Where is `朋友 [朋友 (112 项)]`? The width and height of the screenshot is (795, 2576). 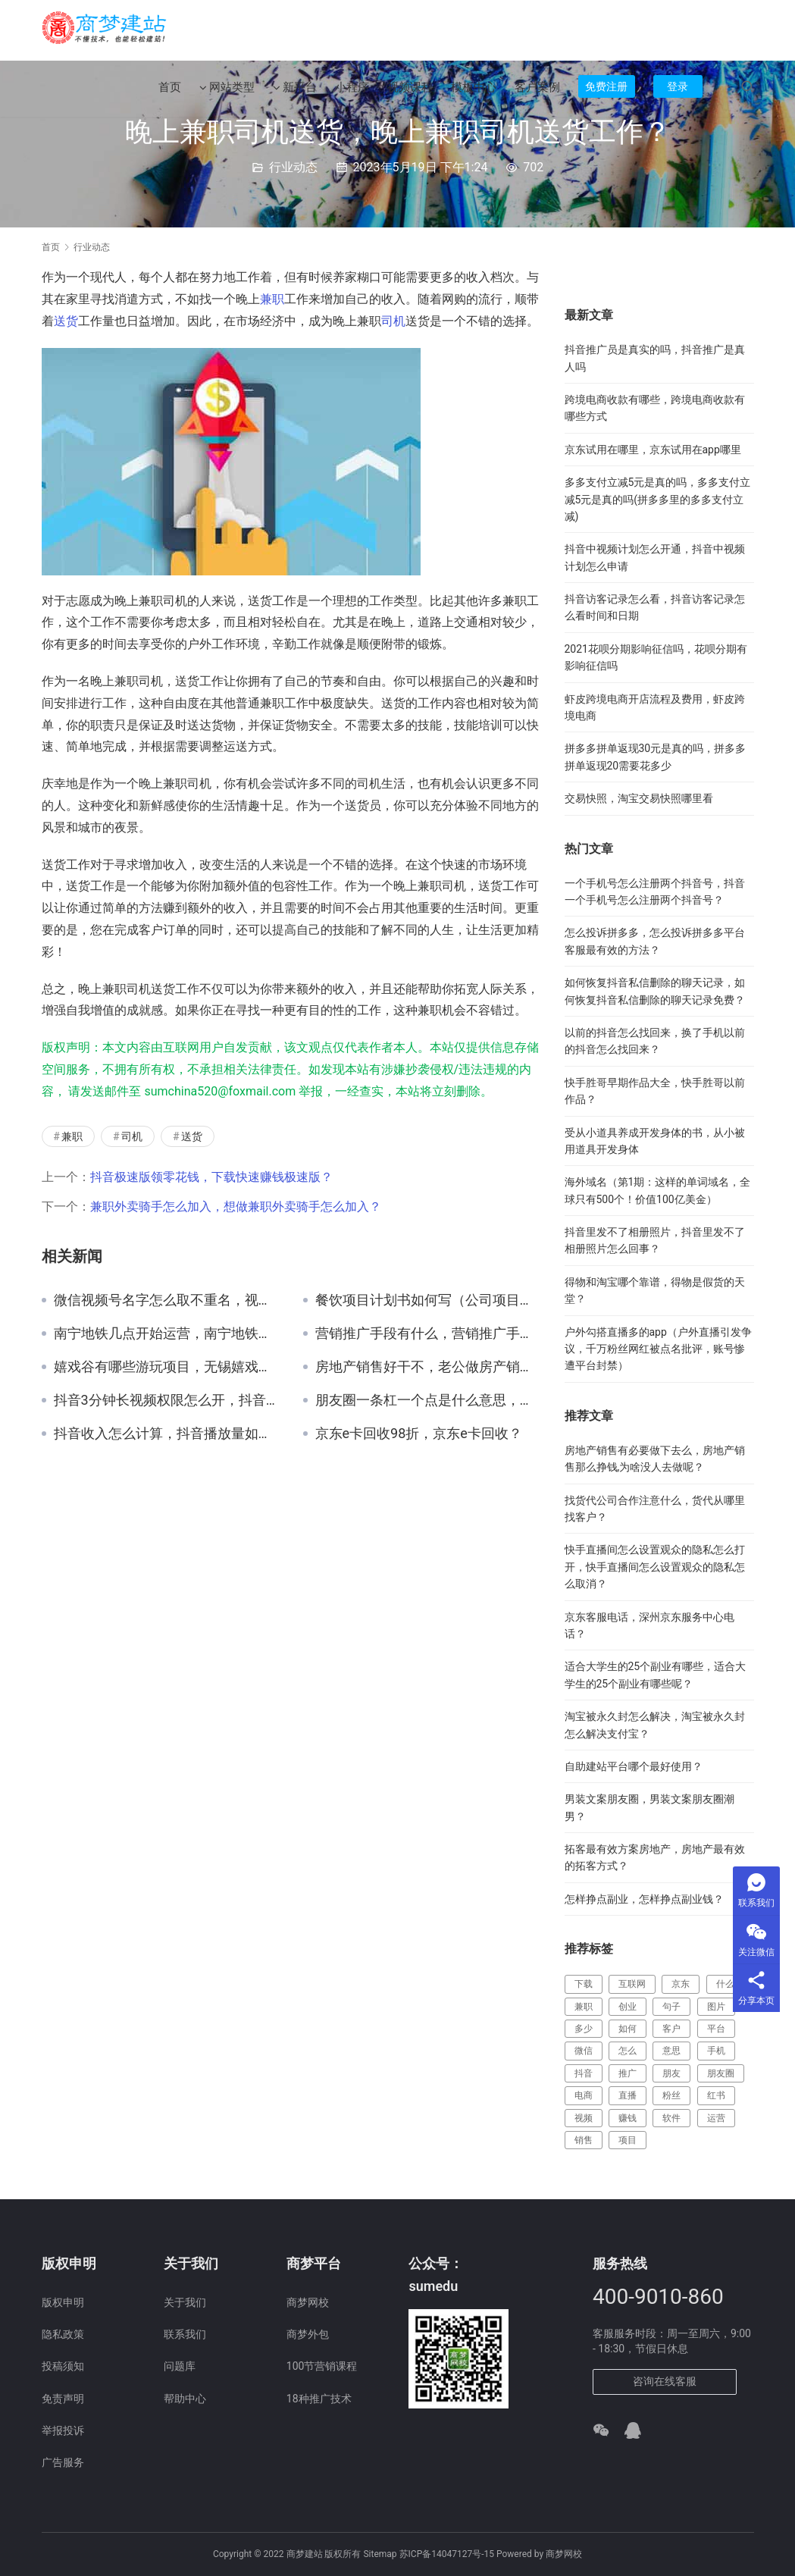 朋友 [朋友 (112 项)] is located at coordinates (671, 2073).